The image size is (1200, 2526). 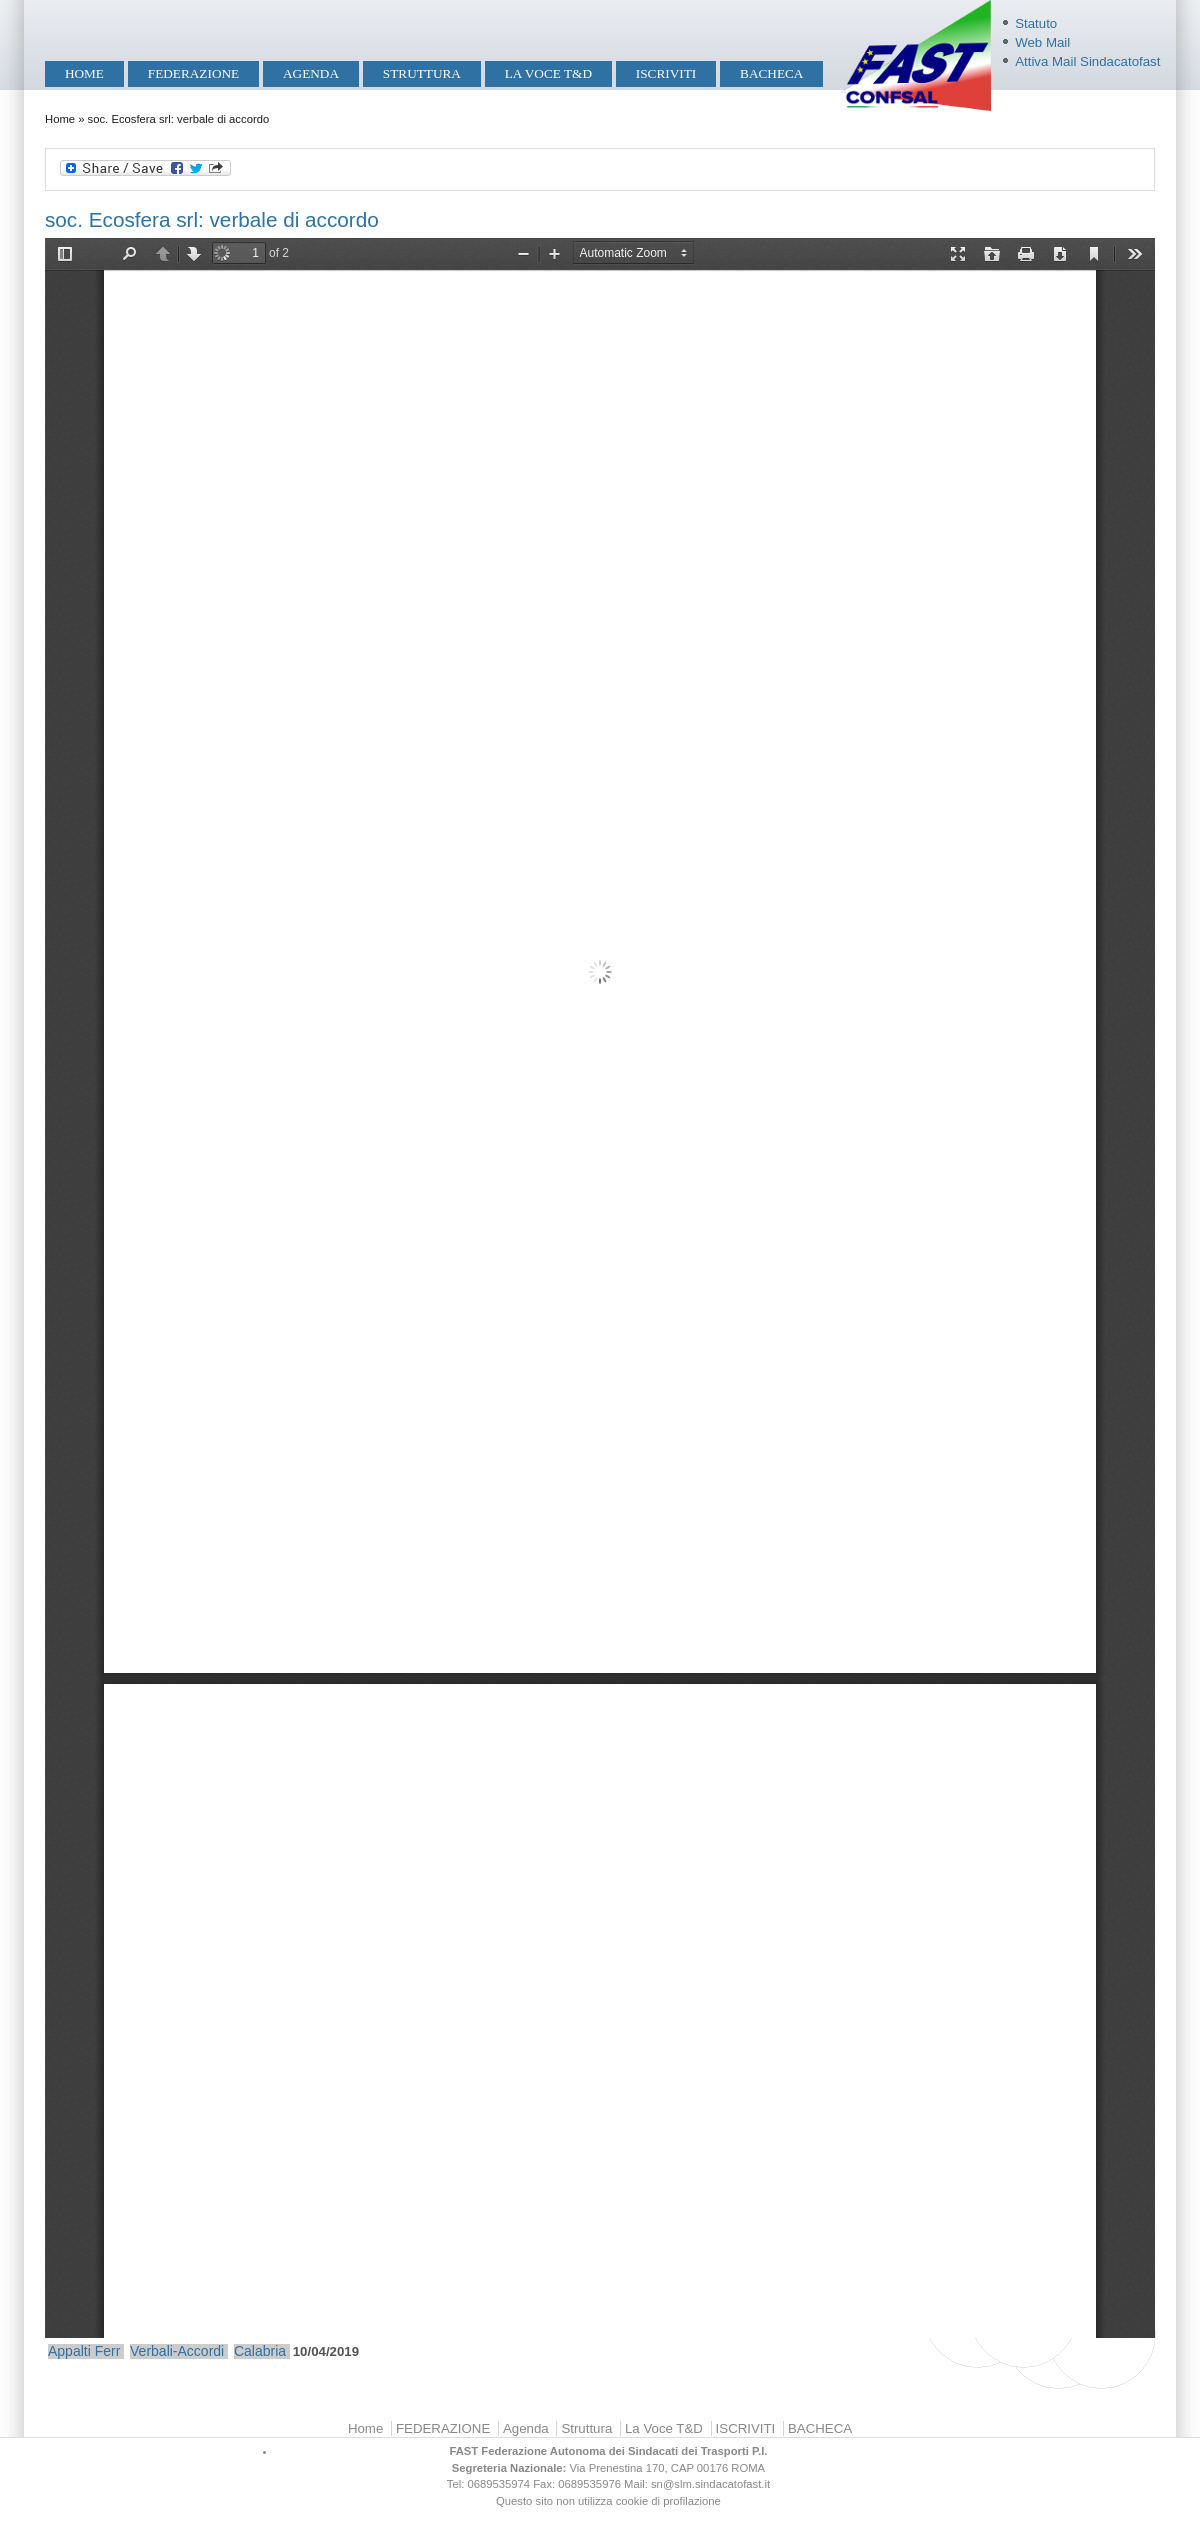 What do you see at coordinates (1042, 42) in the screenshot?
I see `Web Mail` at bounding box center [1042, 42].